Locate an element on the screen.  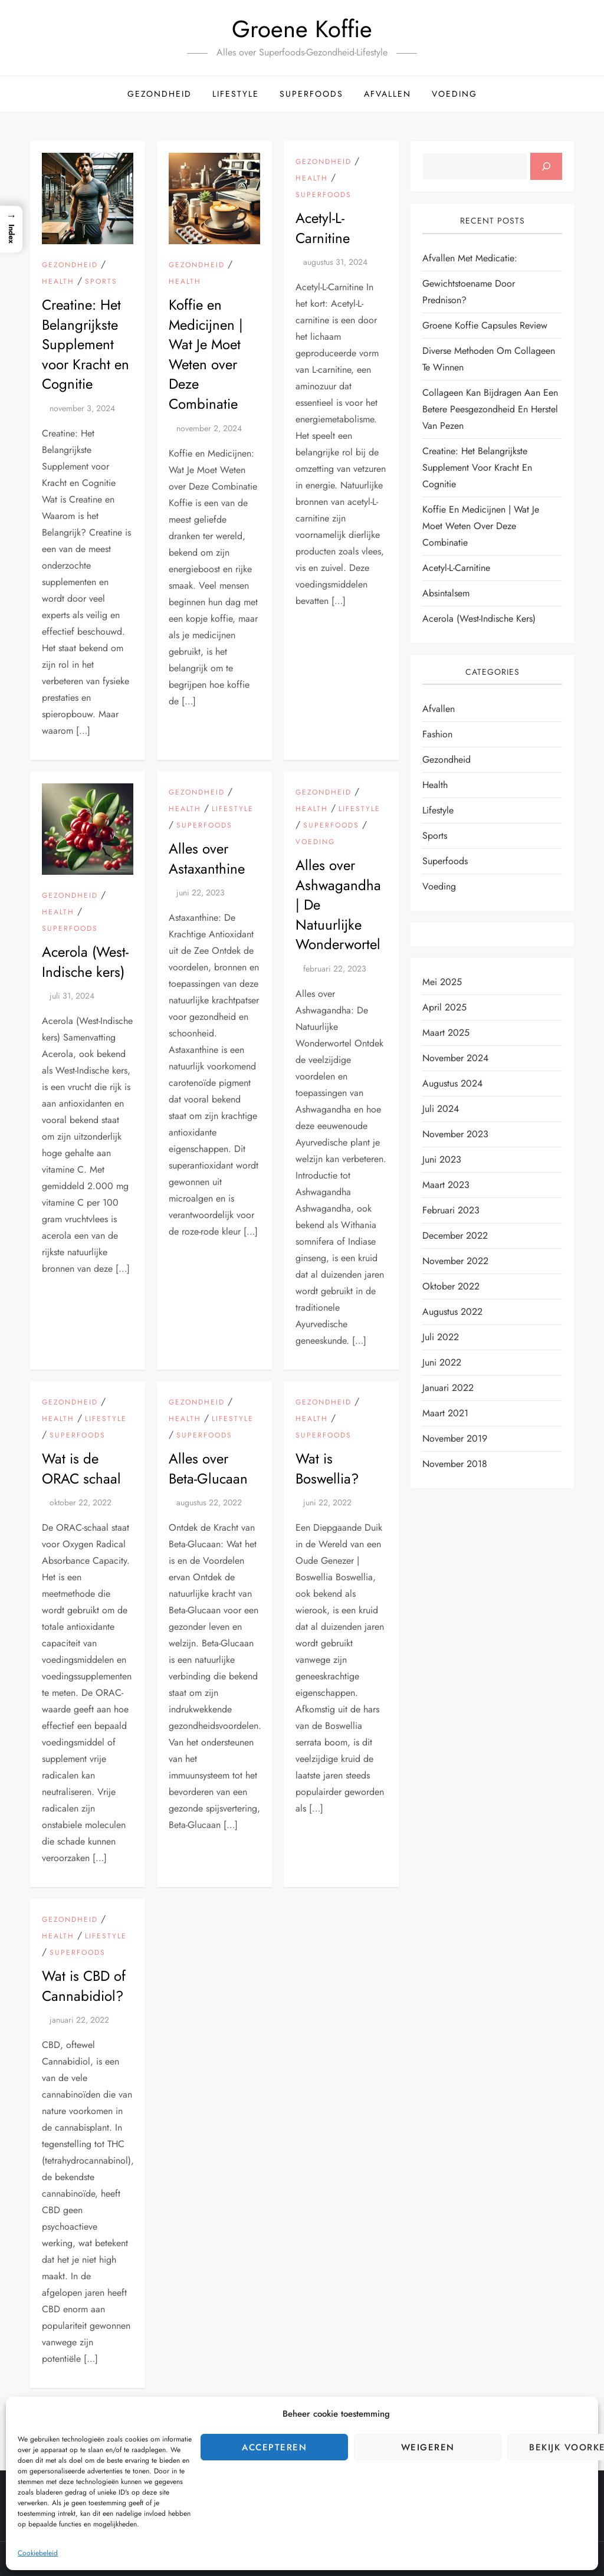
juli 2022 is located at coordinates (440, 1337).